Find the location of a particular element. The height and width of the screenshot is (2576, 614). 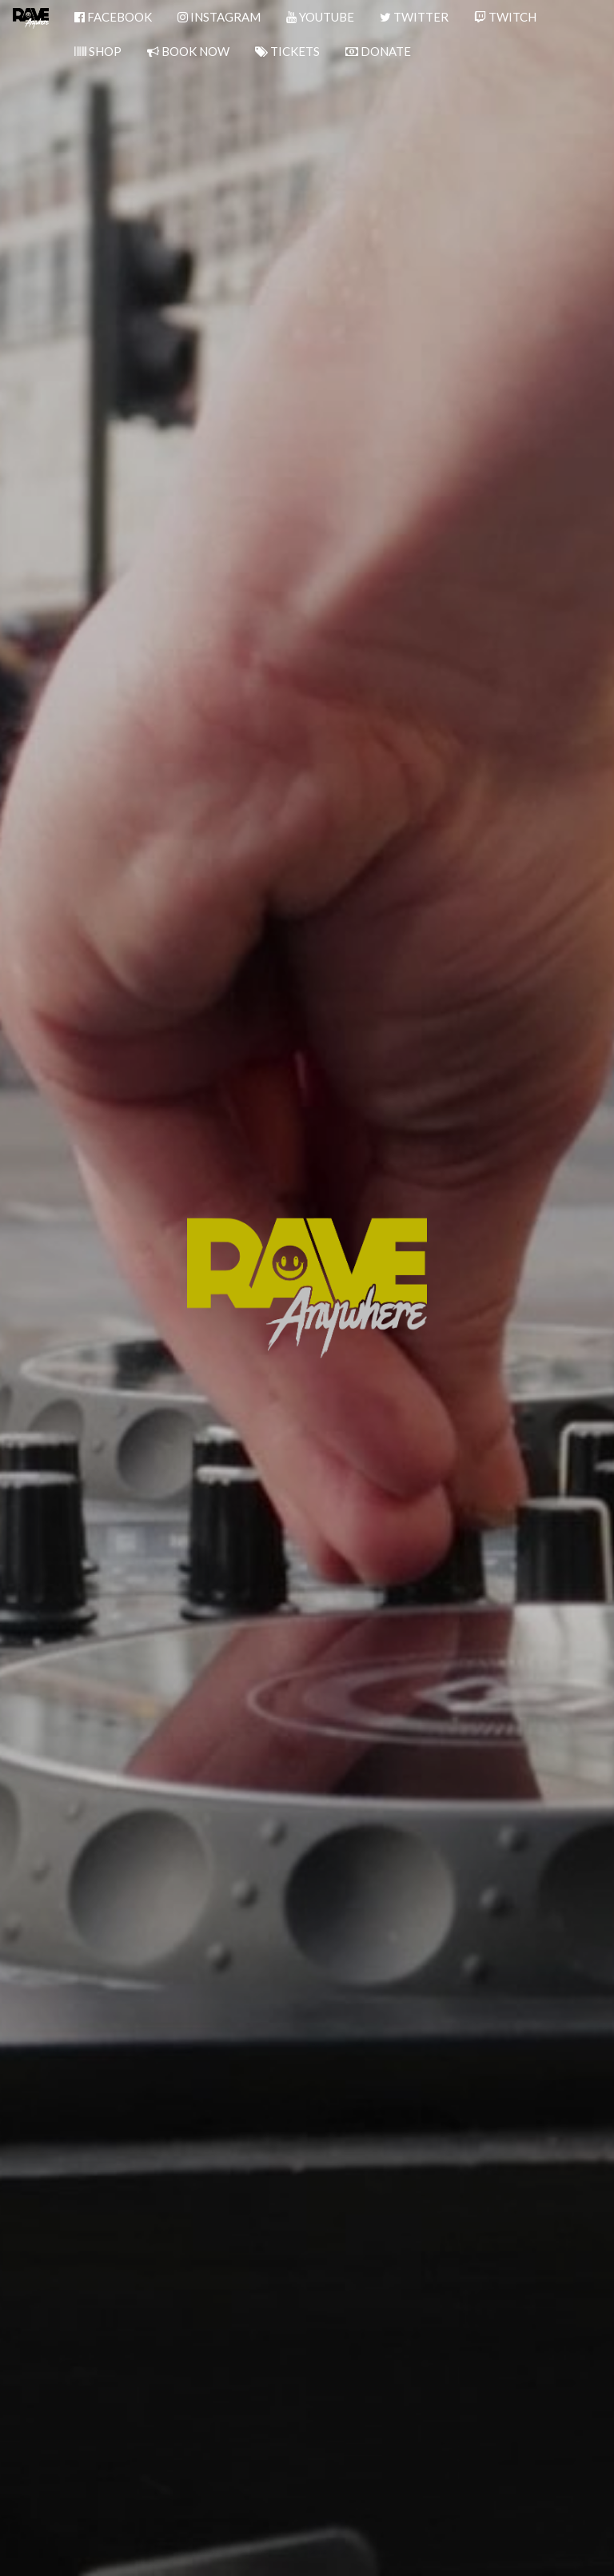

DONATE is located at coordinates (378, 51).